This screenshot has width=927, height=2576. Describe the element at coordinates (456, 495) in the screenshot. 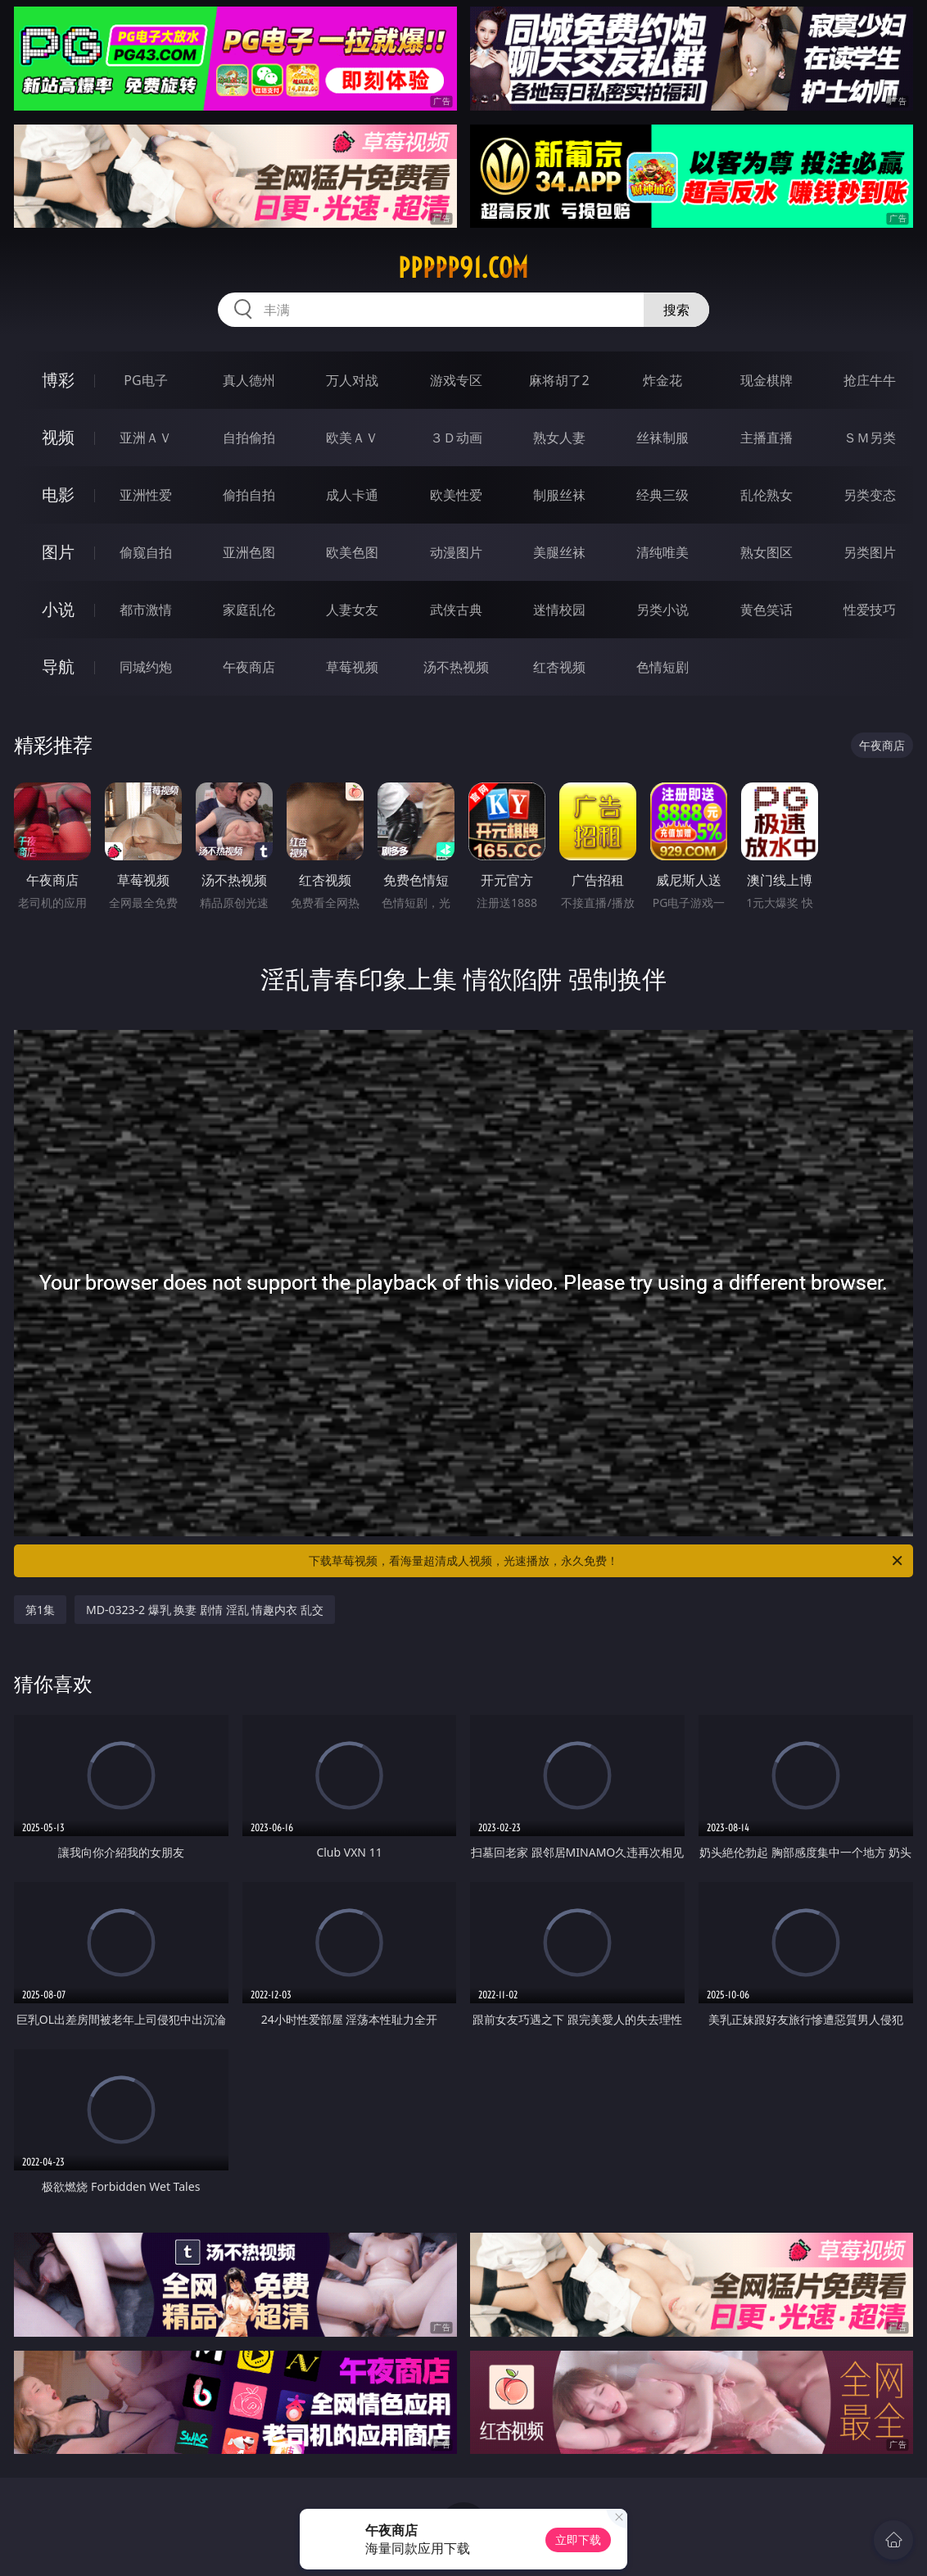

I see `欧美性爱` at that location.